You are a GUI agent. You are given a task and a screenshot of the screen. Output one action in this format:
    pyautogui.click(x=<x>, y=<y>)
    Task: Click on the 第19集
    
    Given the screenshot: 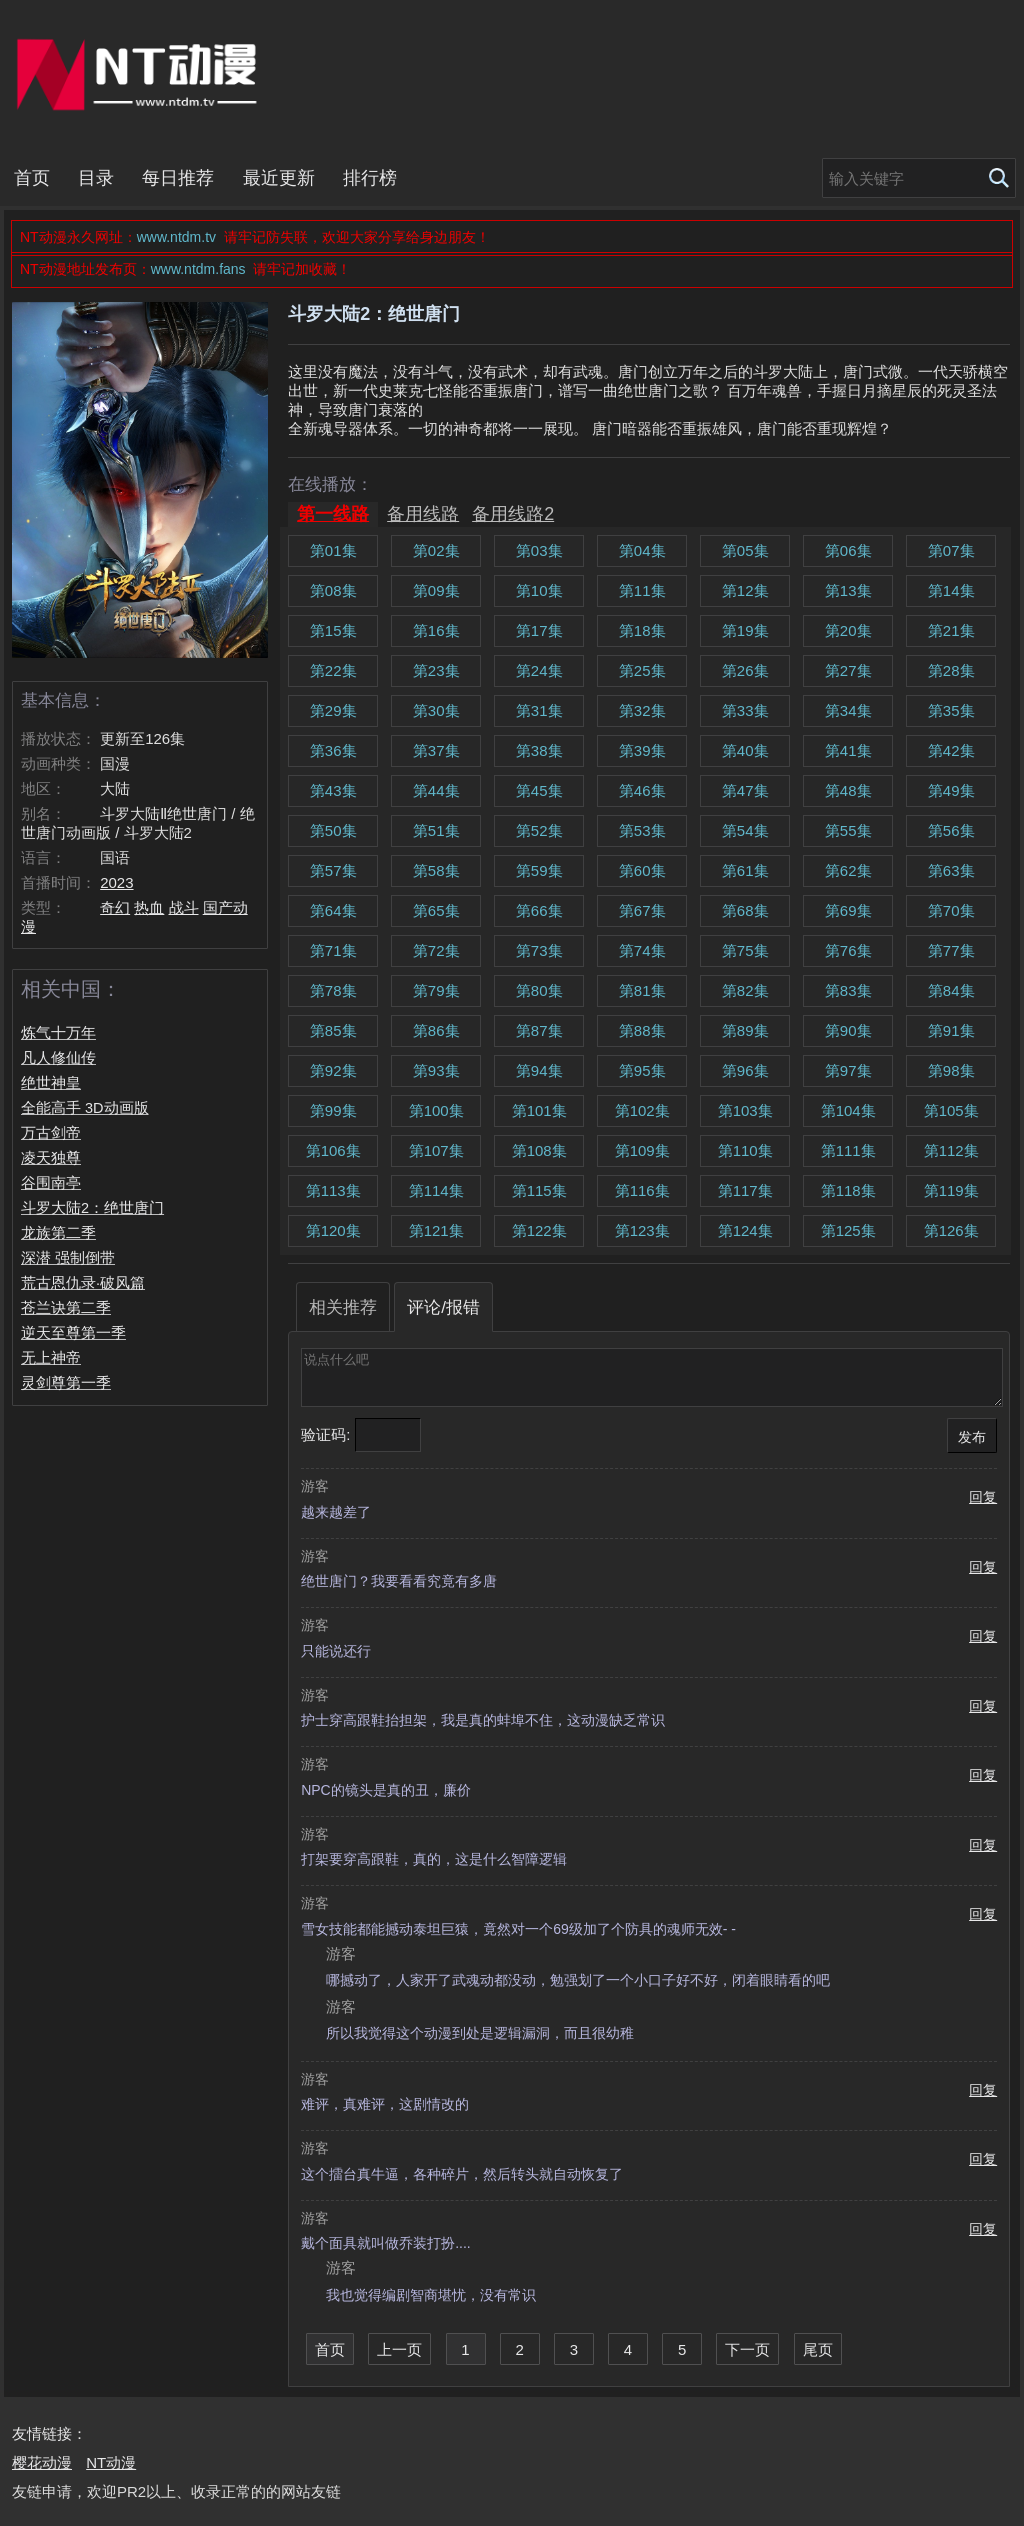 What is the action you would take?
    pyautogui.click(x=745, y=630)
    